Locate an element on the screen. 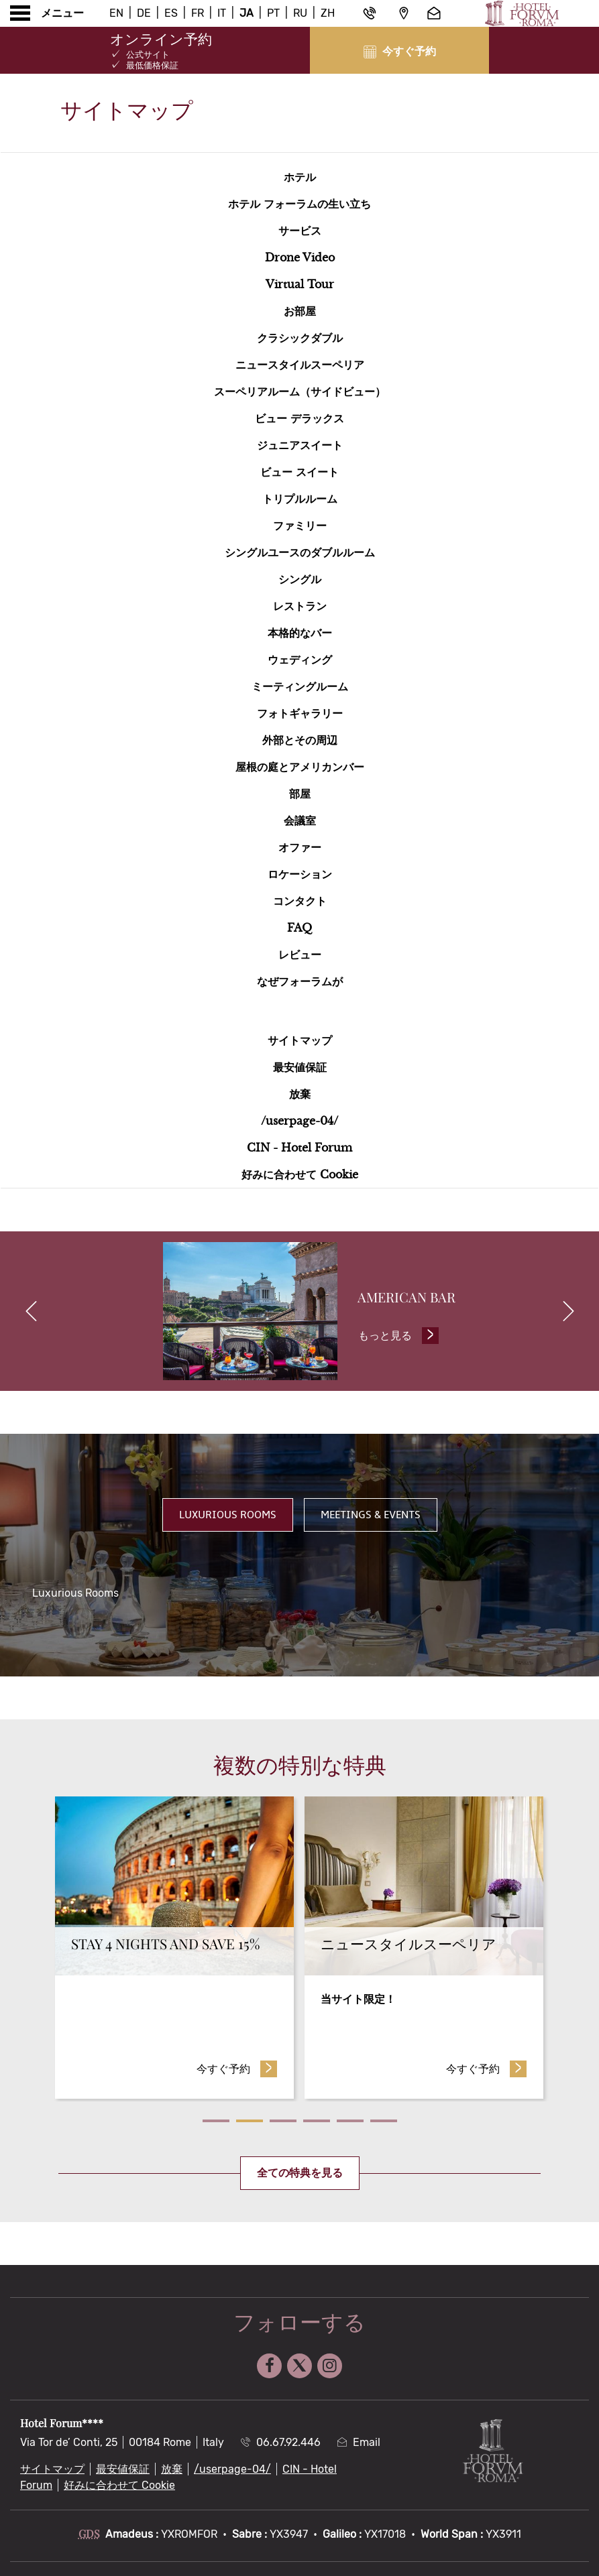 The image size is (599, 2576). 4 [tab] is located at coordinates (316, 2124).